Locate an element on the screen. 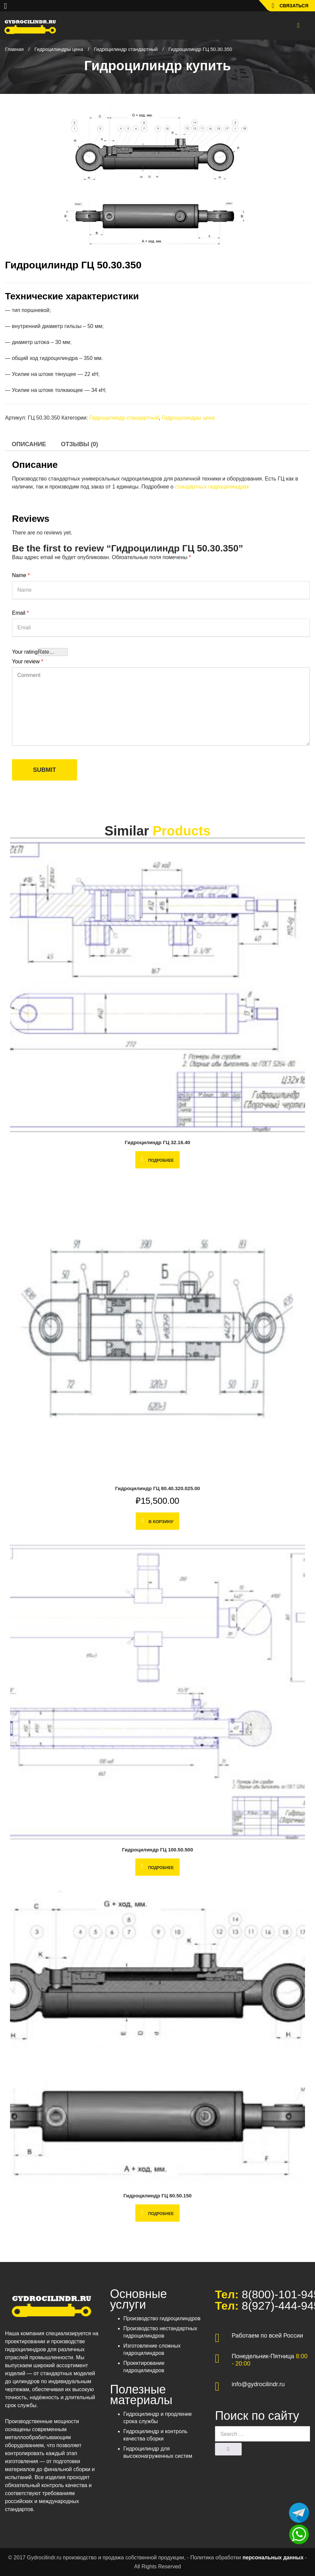 Image resolution: width=315 pixels, height=2576 pixels. info@gydrocilindr.ru is located at coordinates (258, 2384).